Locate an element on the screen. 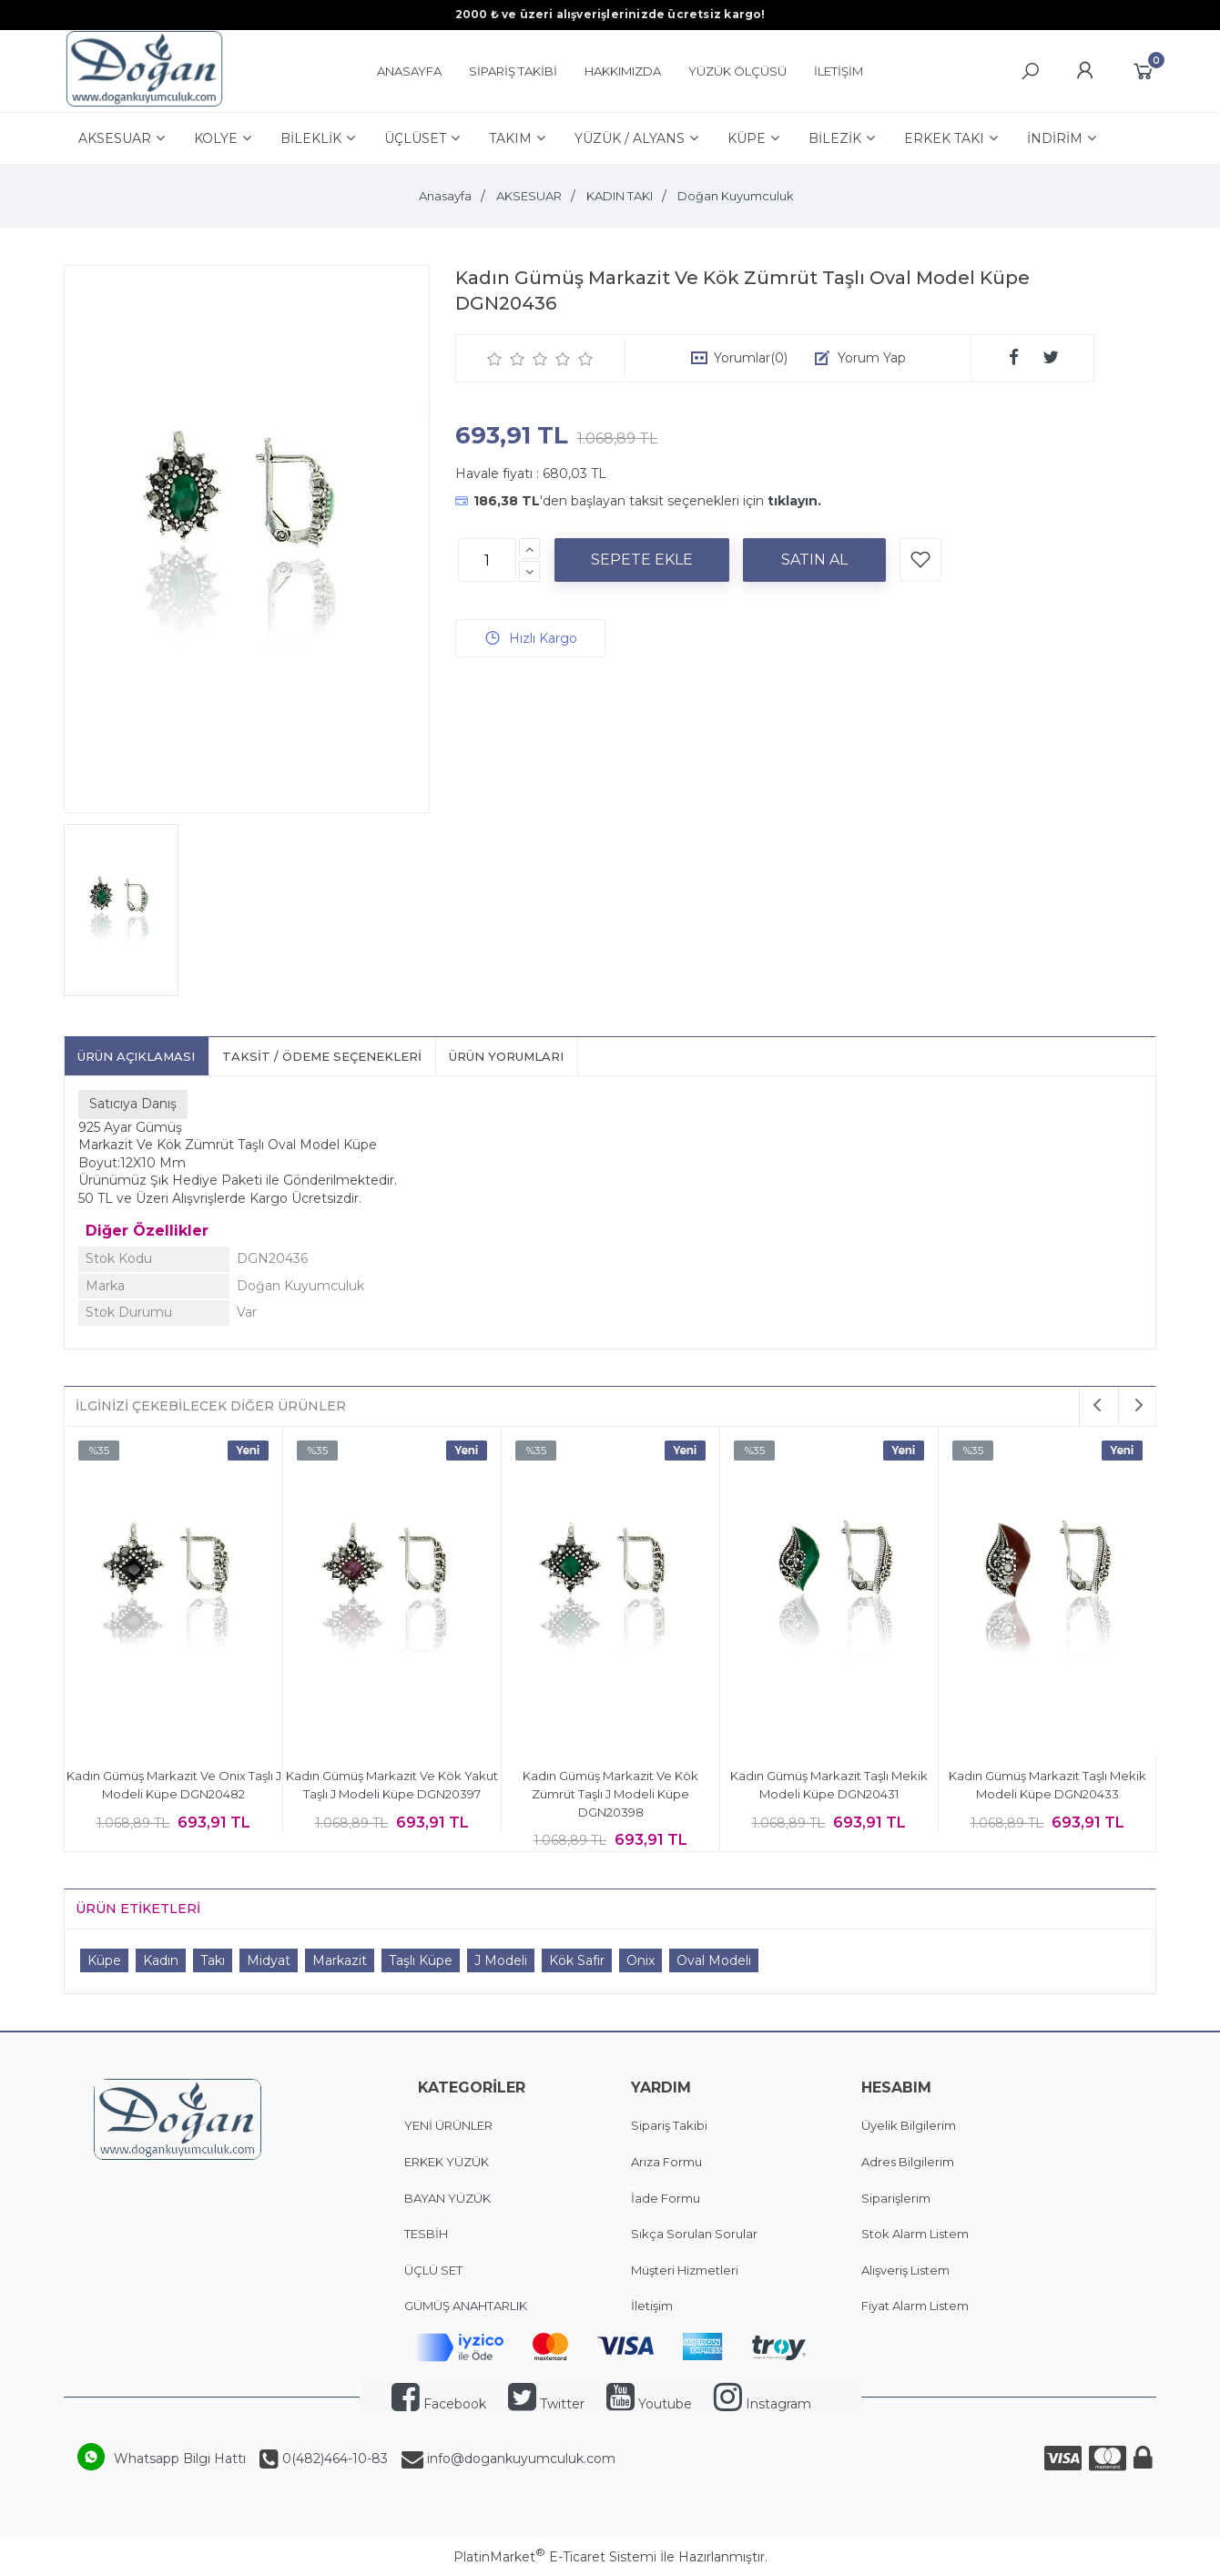 Image resolution: width=1220 pixels, height=2576 pixels. Küpe is located at coordinates (104, 1960).